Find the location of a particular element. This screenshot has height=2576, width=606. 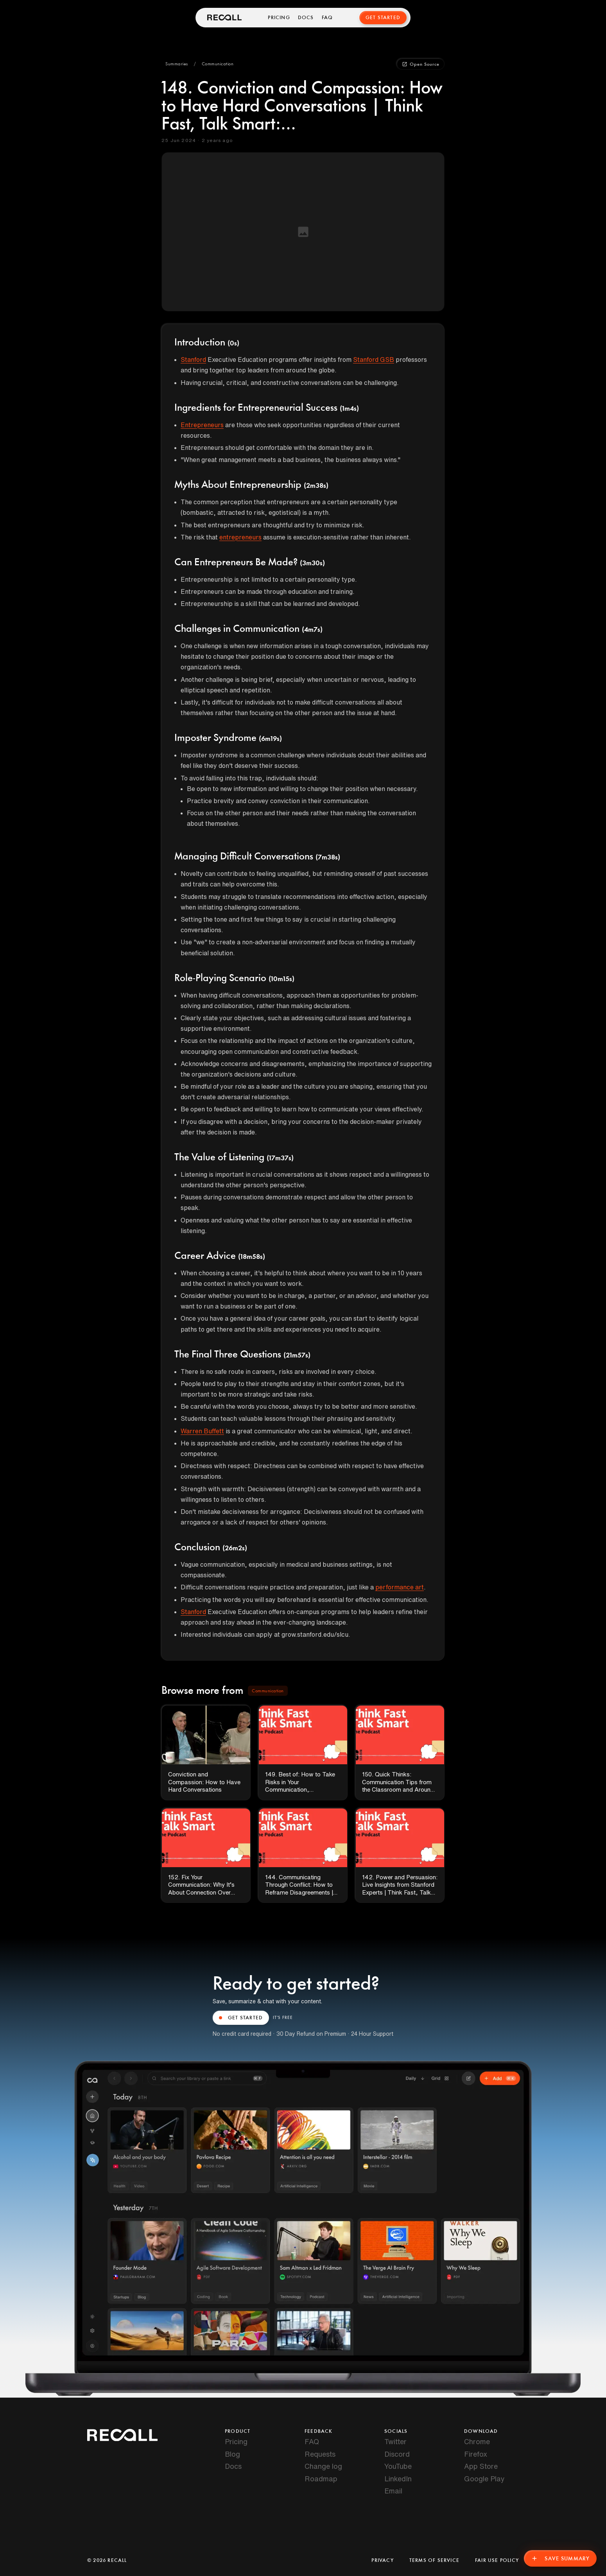

Change log is located at coordinates (323, 2466).